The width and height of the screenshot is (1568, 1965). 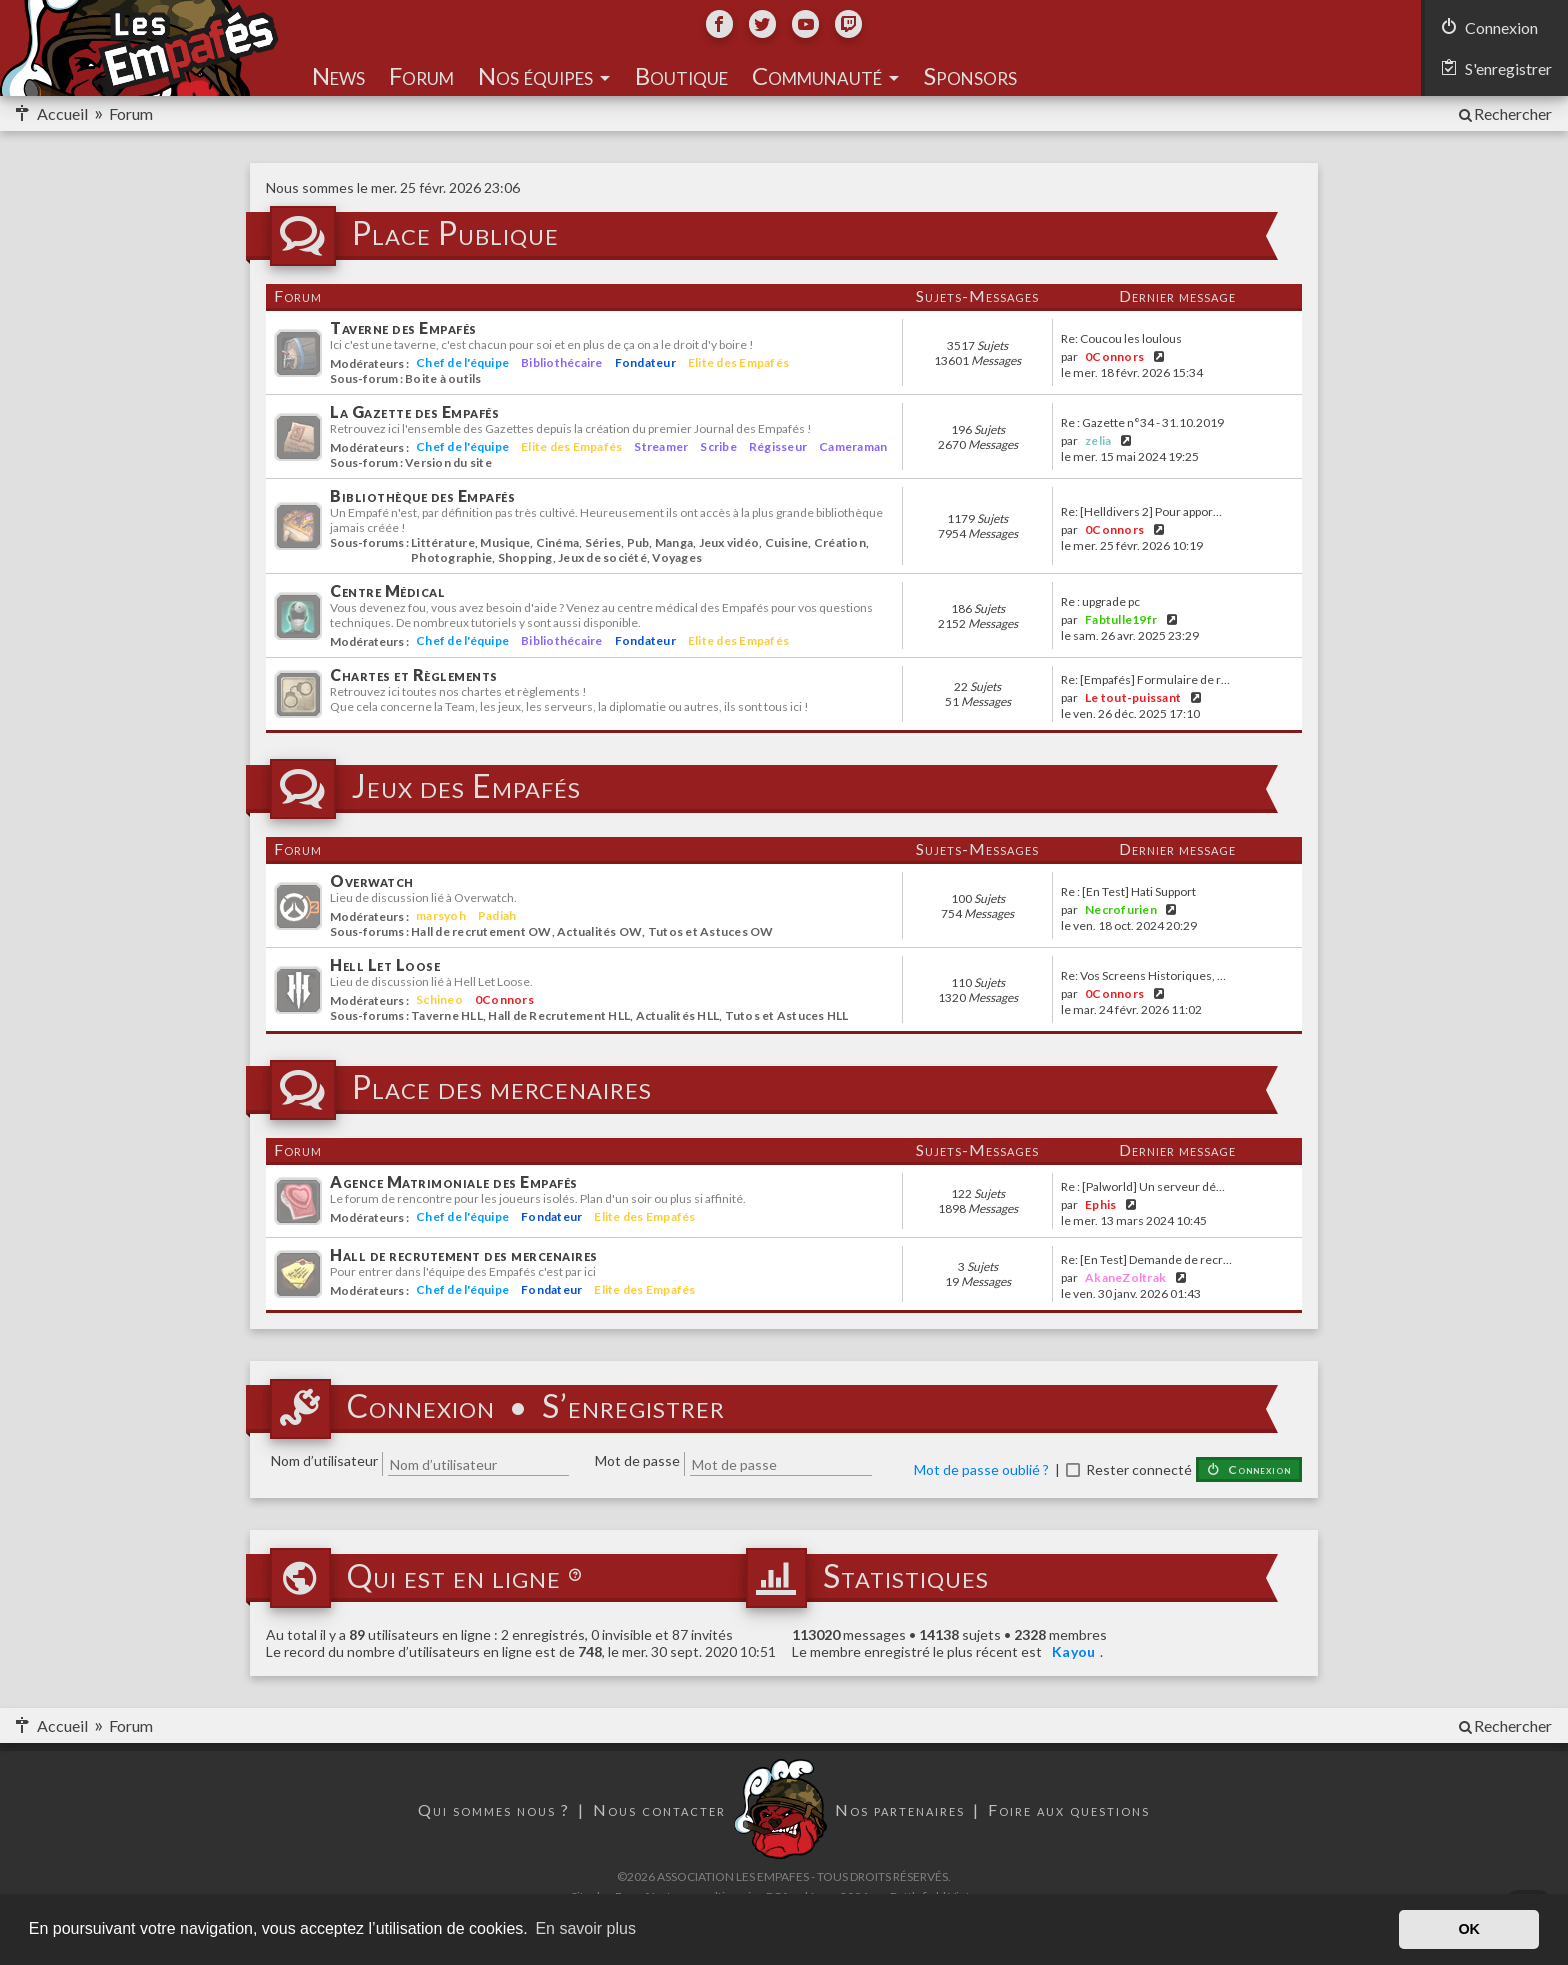 I want to click on Connexion, so click(x=421, y=1407).